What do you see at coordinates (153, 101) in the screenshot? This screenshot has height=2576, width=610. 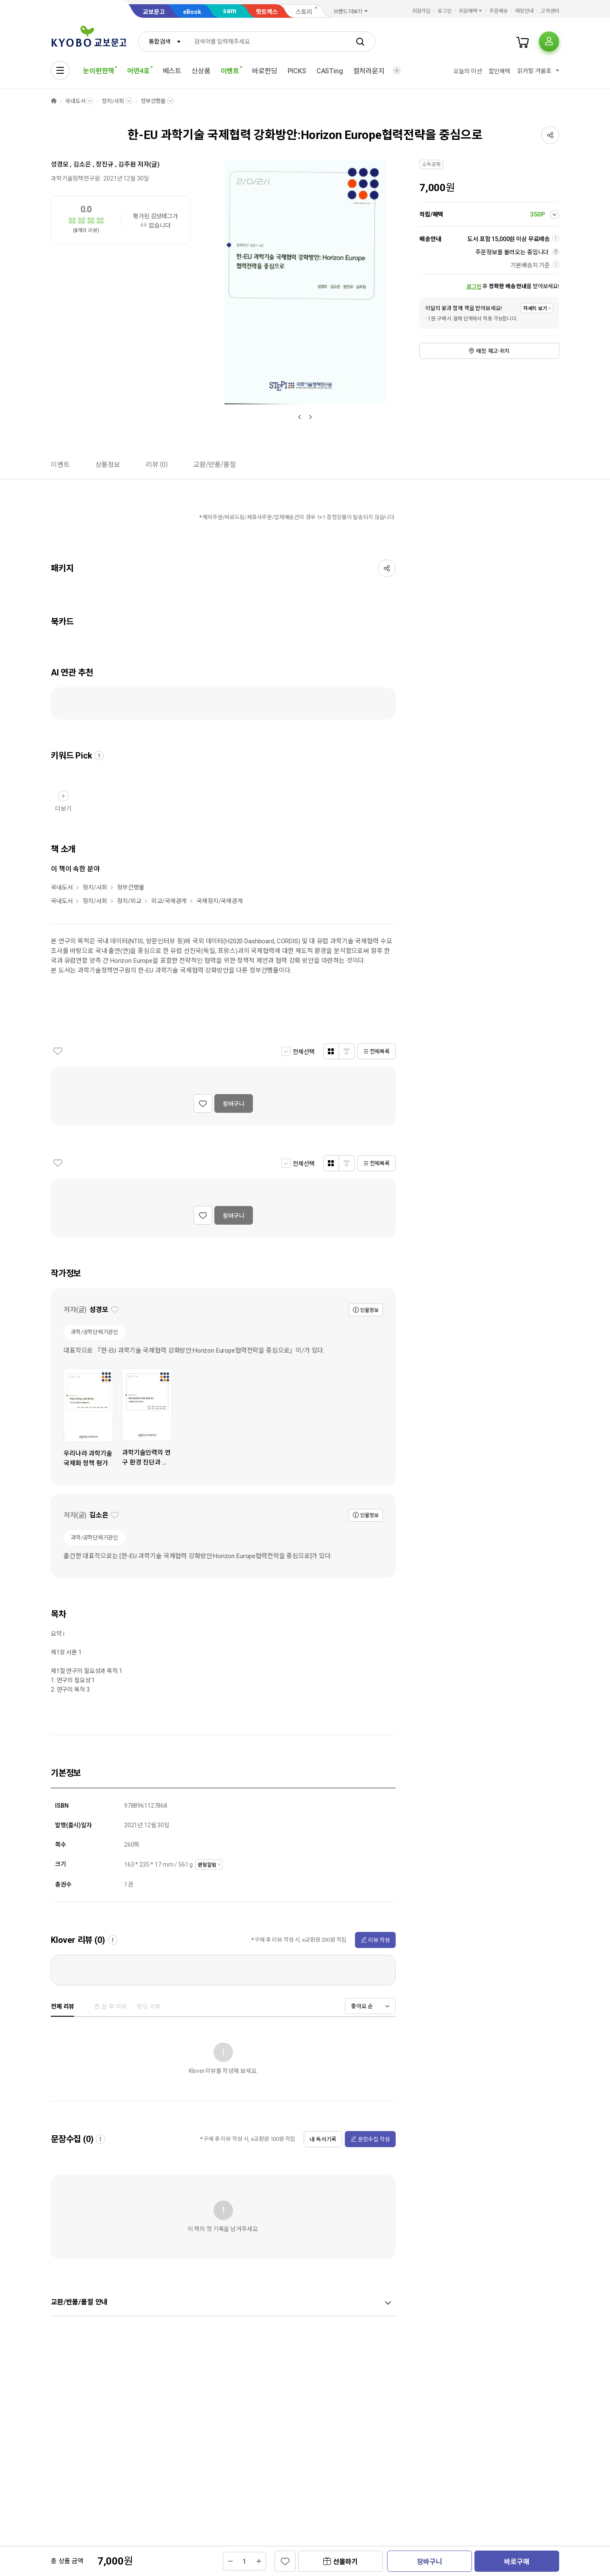 I see `정부간행물` at bounding box center [153, 101].